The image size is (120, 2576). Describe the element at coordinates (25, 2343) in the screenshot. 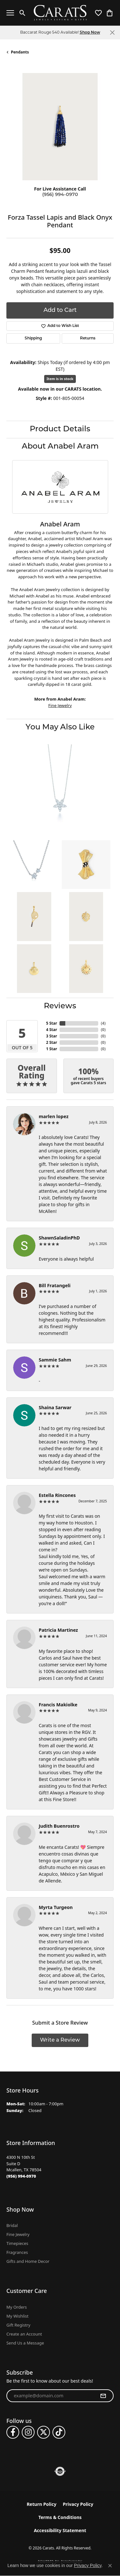

I see `Send Us a Message` at that location.